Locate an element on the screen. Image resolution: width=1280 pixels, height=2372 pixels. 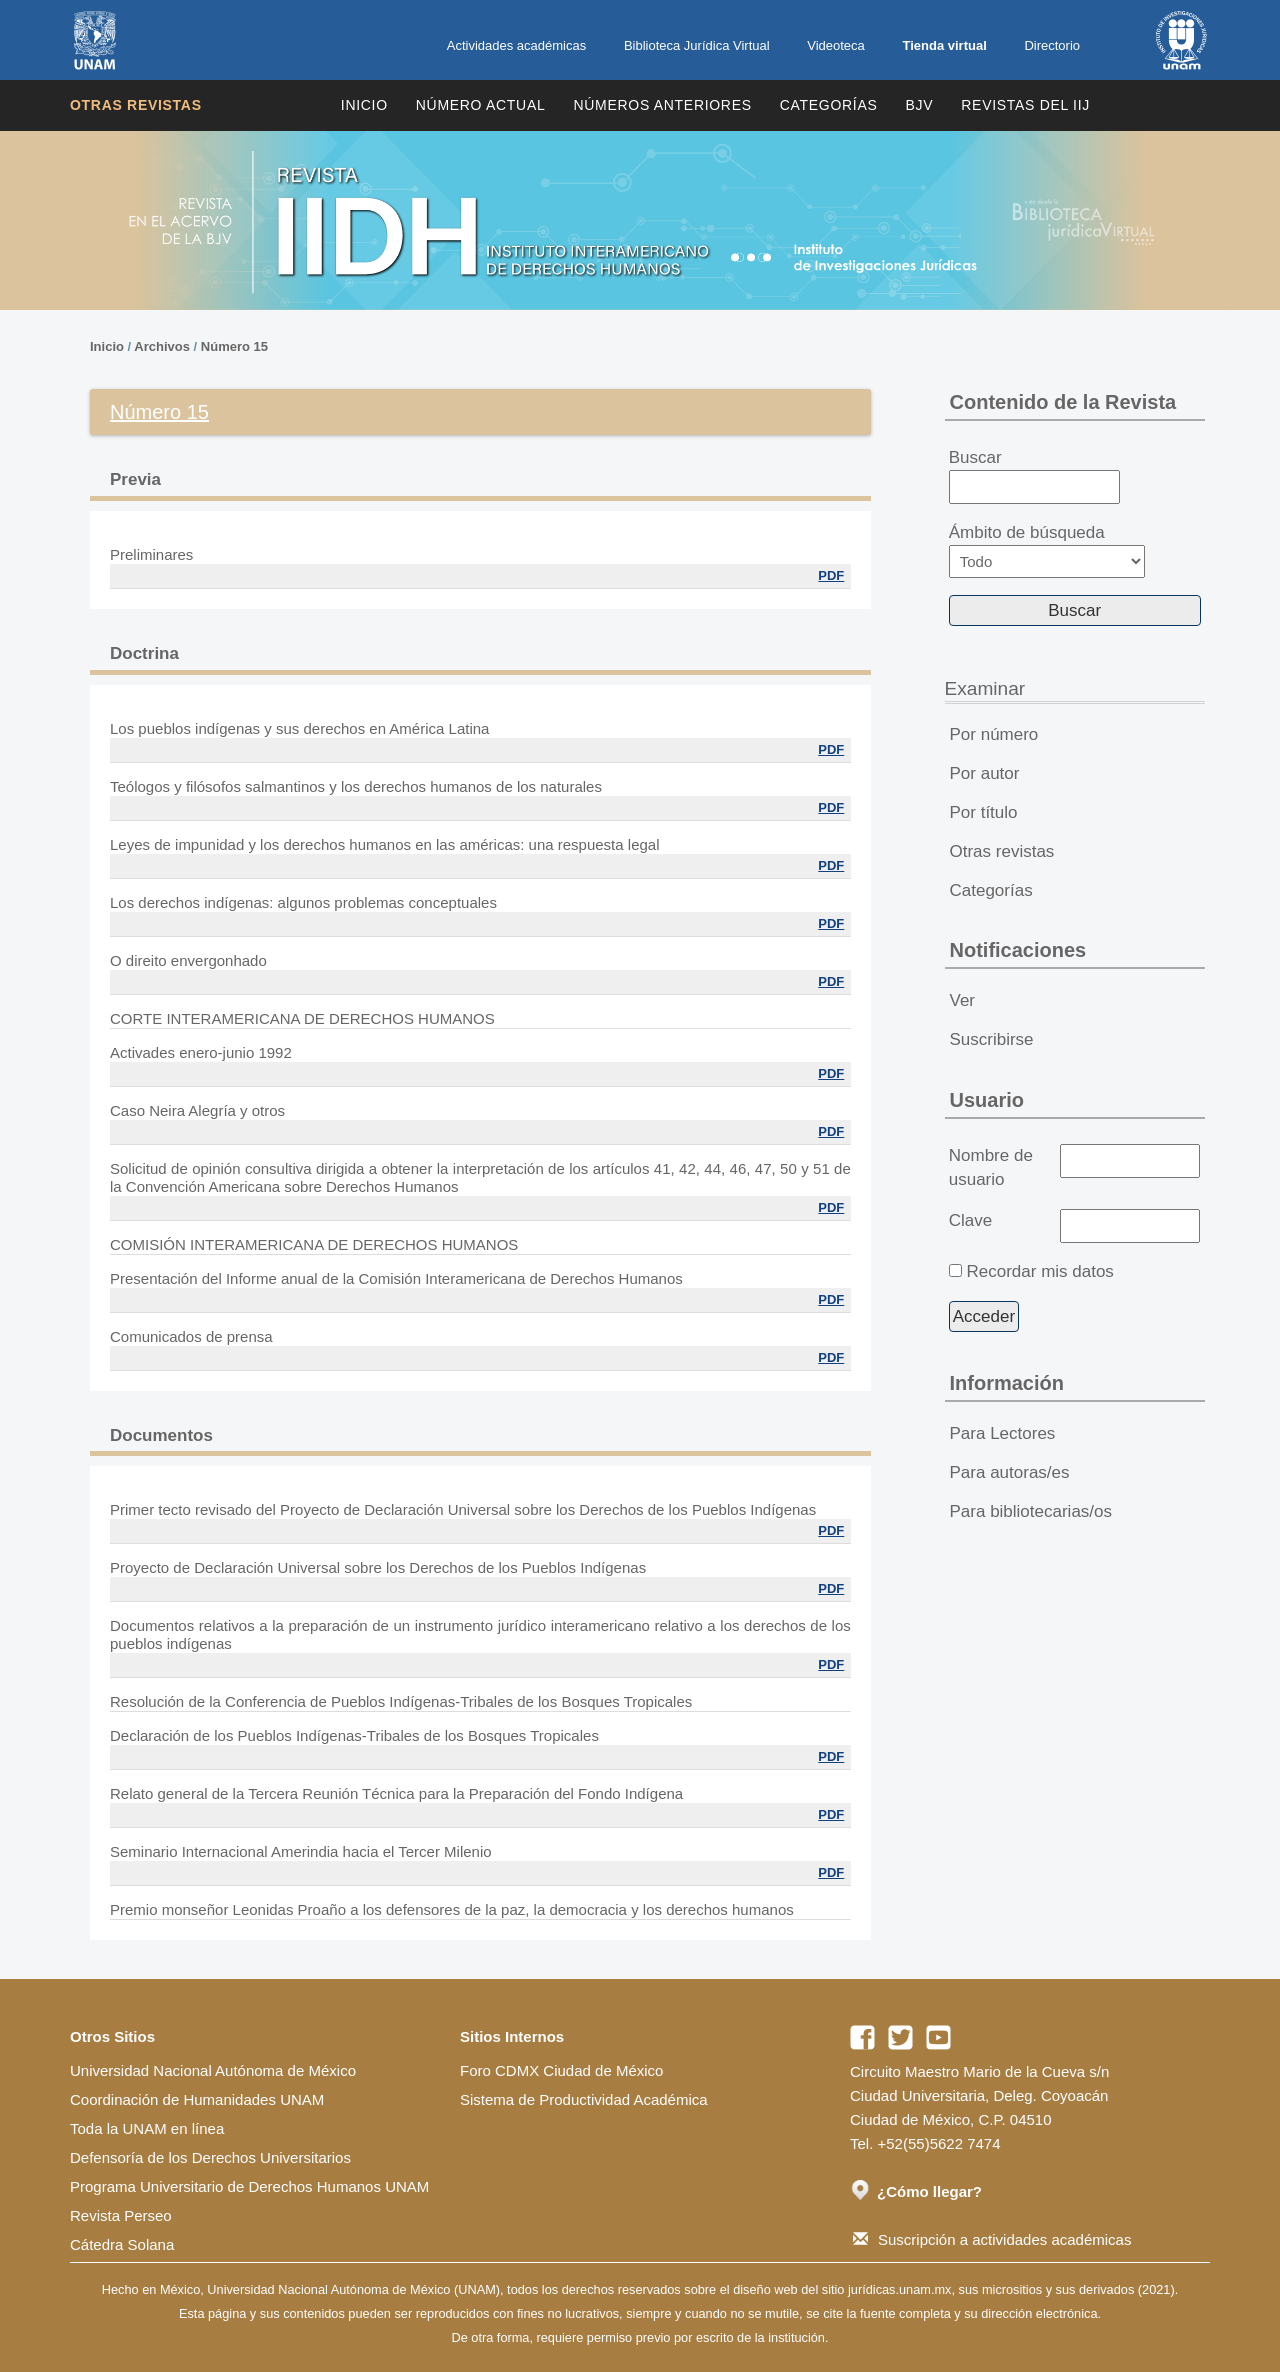
Para Lectores is located at coordinates (1003, 1433).